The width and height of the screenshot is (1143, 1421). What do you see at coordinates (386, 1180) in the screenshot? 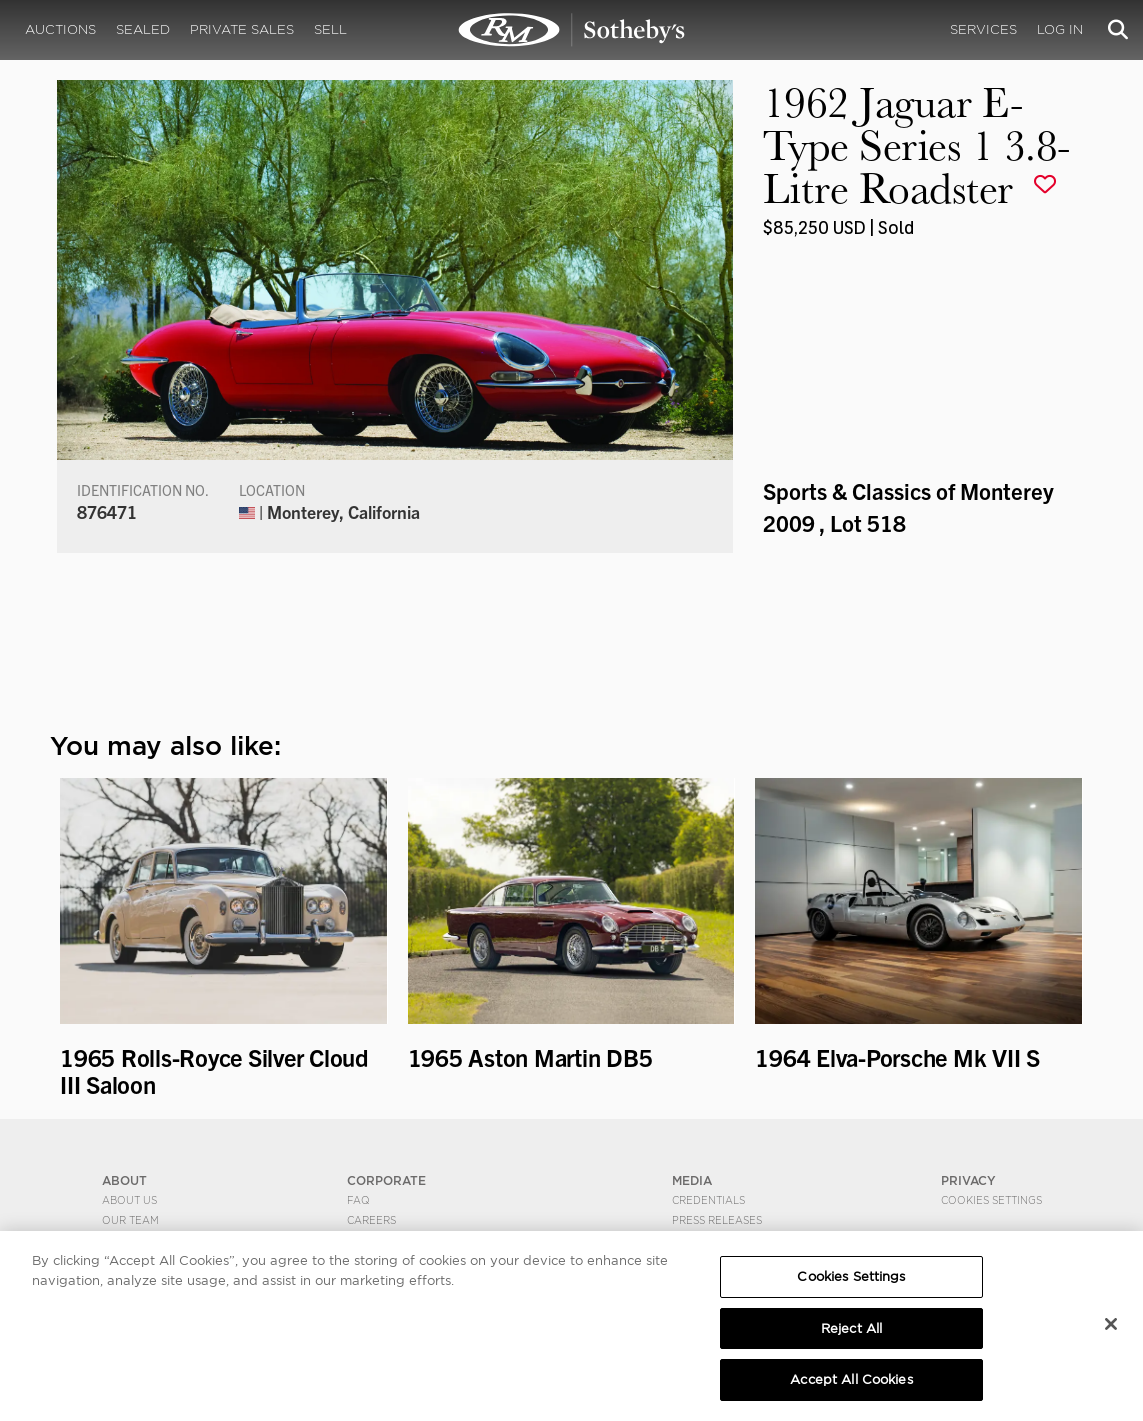
I see `CORPORATE` at bounding box center [386, 1180].